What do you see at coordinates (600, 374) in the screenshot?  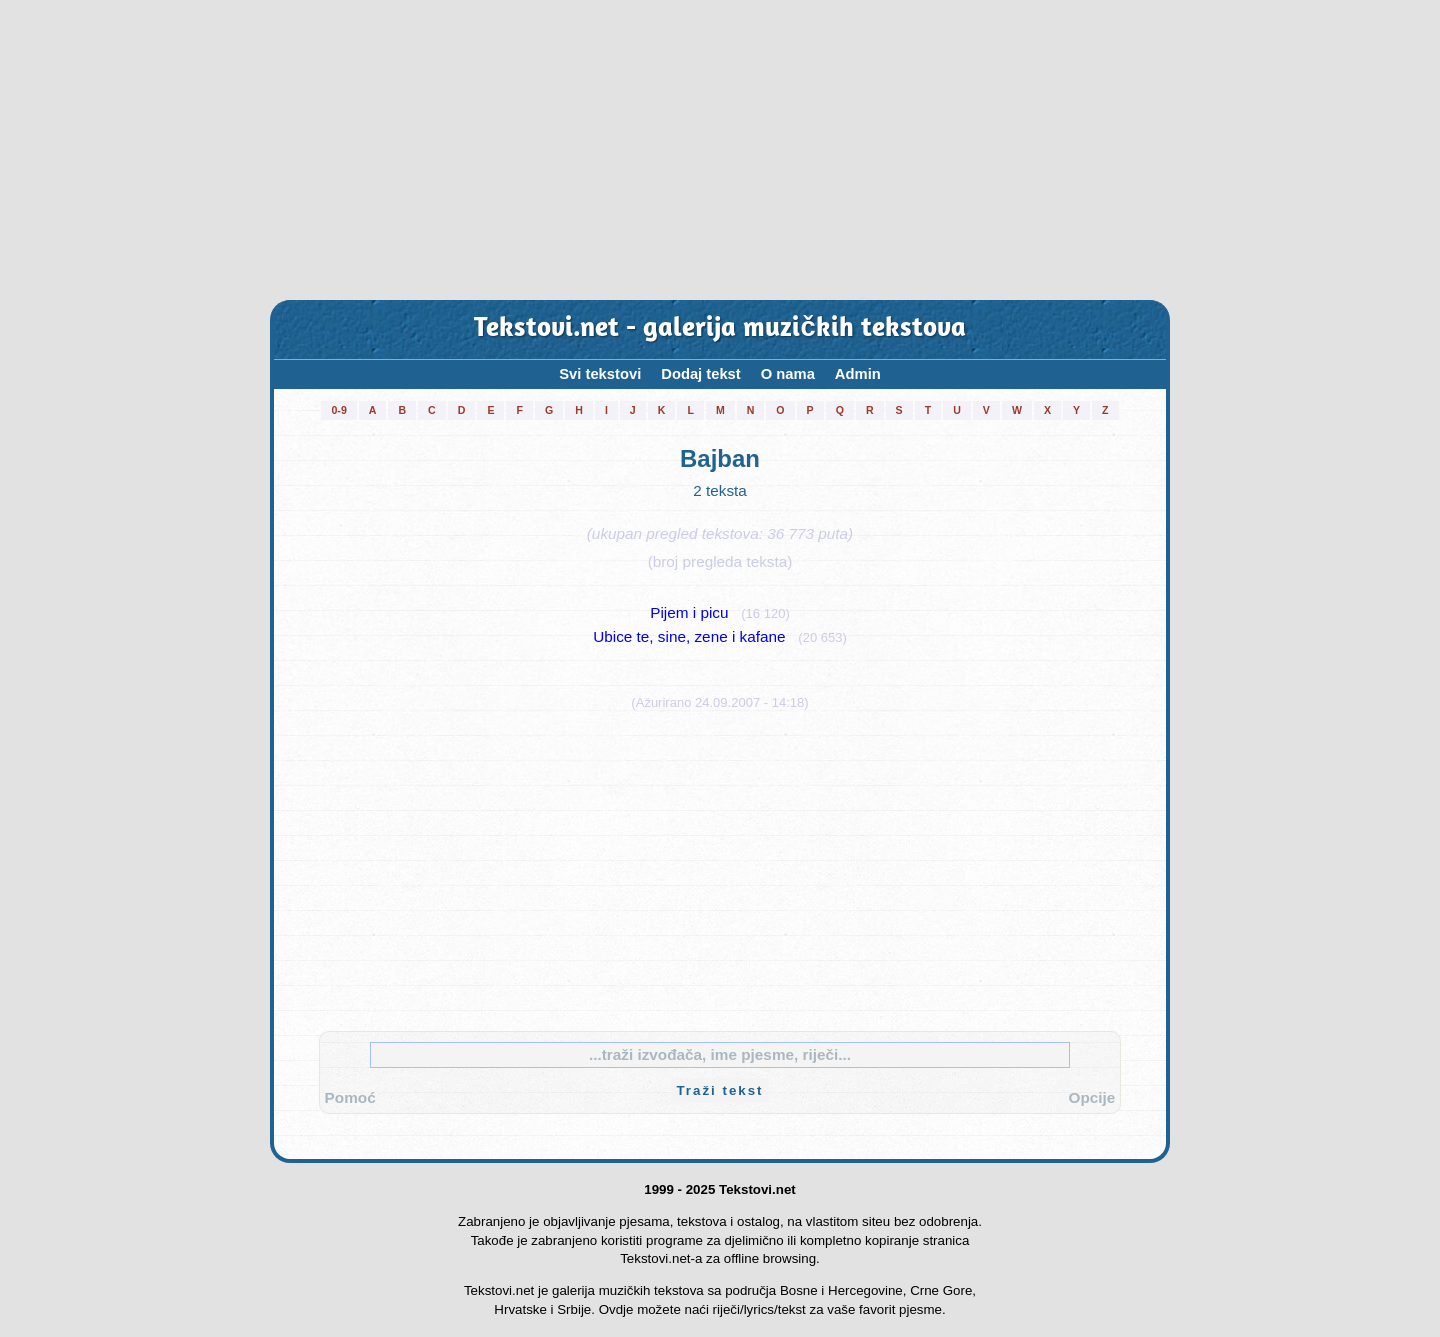 I see `Svi tekstovi` at bounding box center [600, 374].